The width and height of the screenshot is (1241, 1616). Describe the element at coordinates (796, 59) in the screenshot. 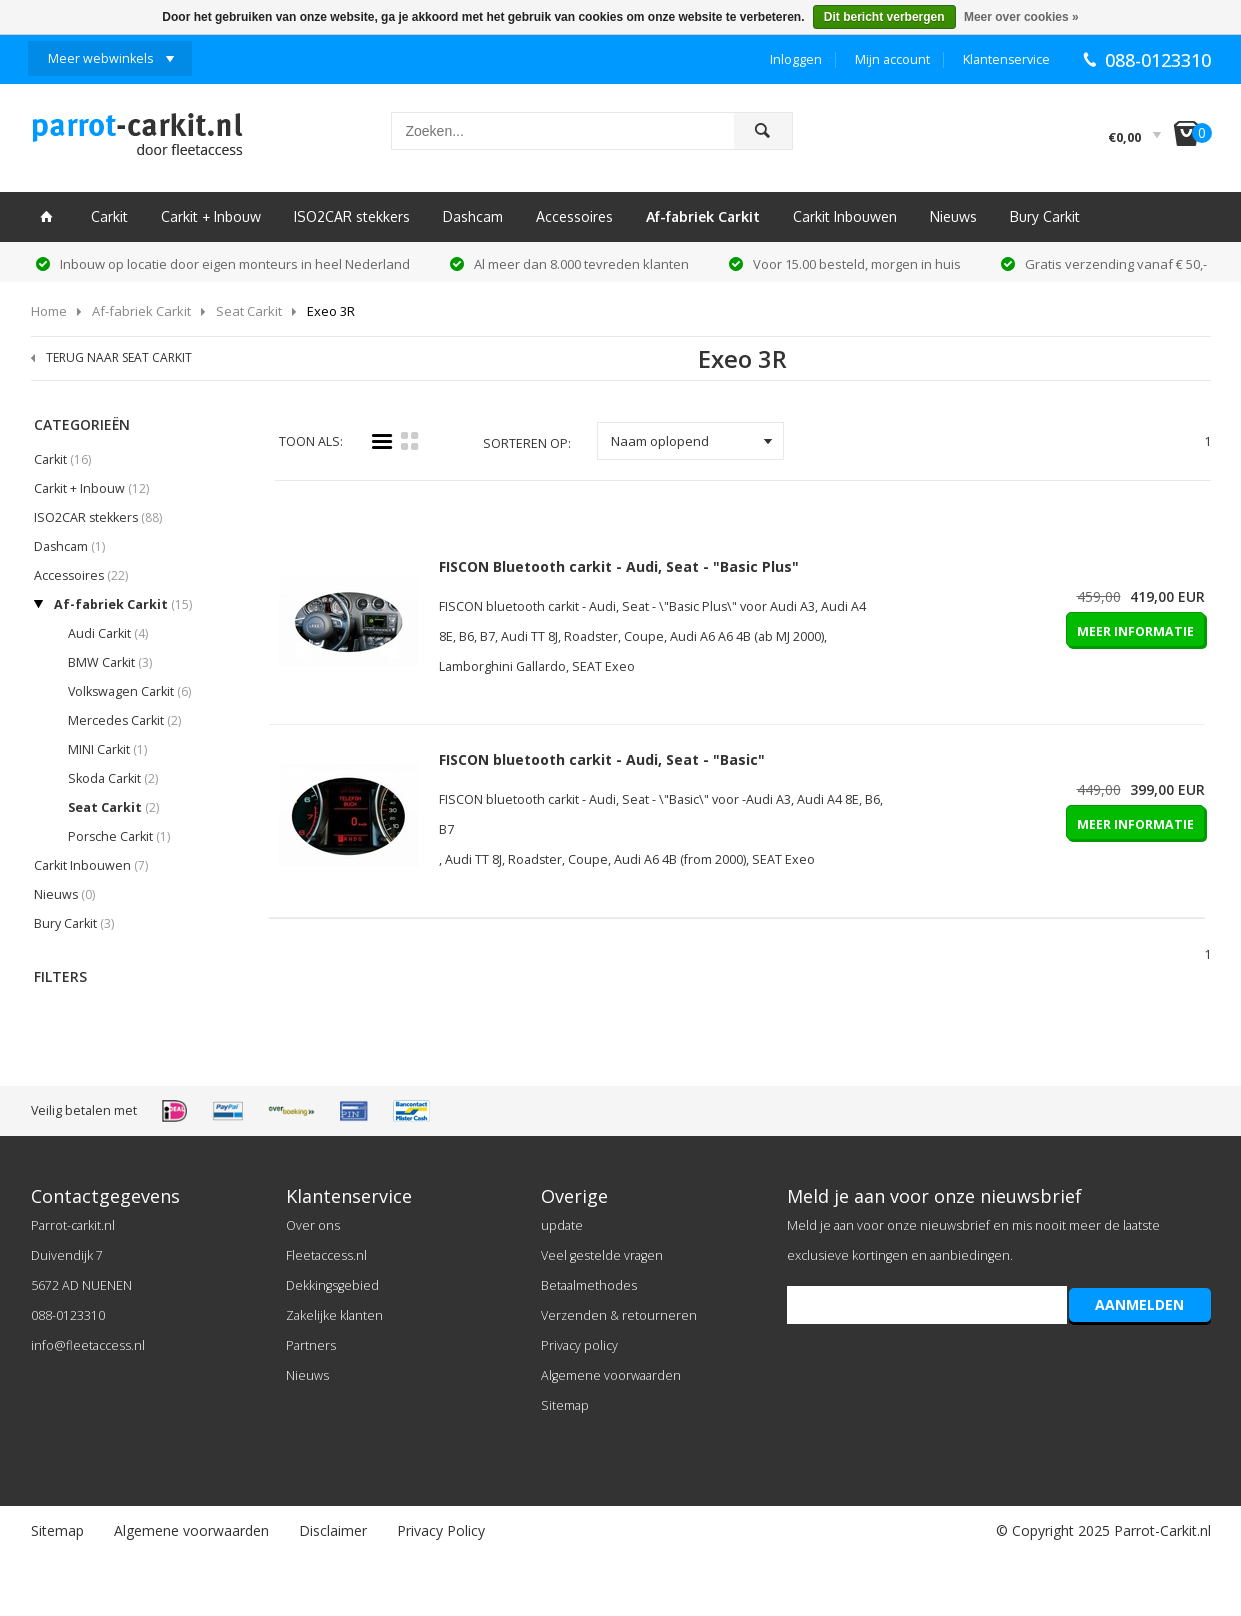

I see `Inloggen` at that location.